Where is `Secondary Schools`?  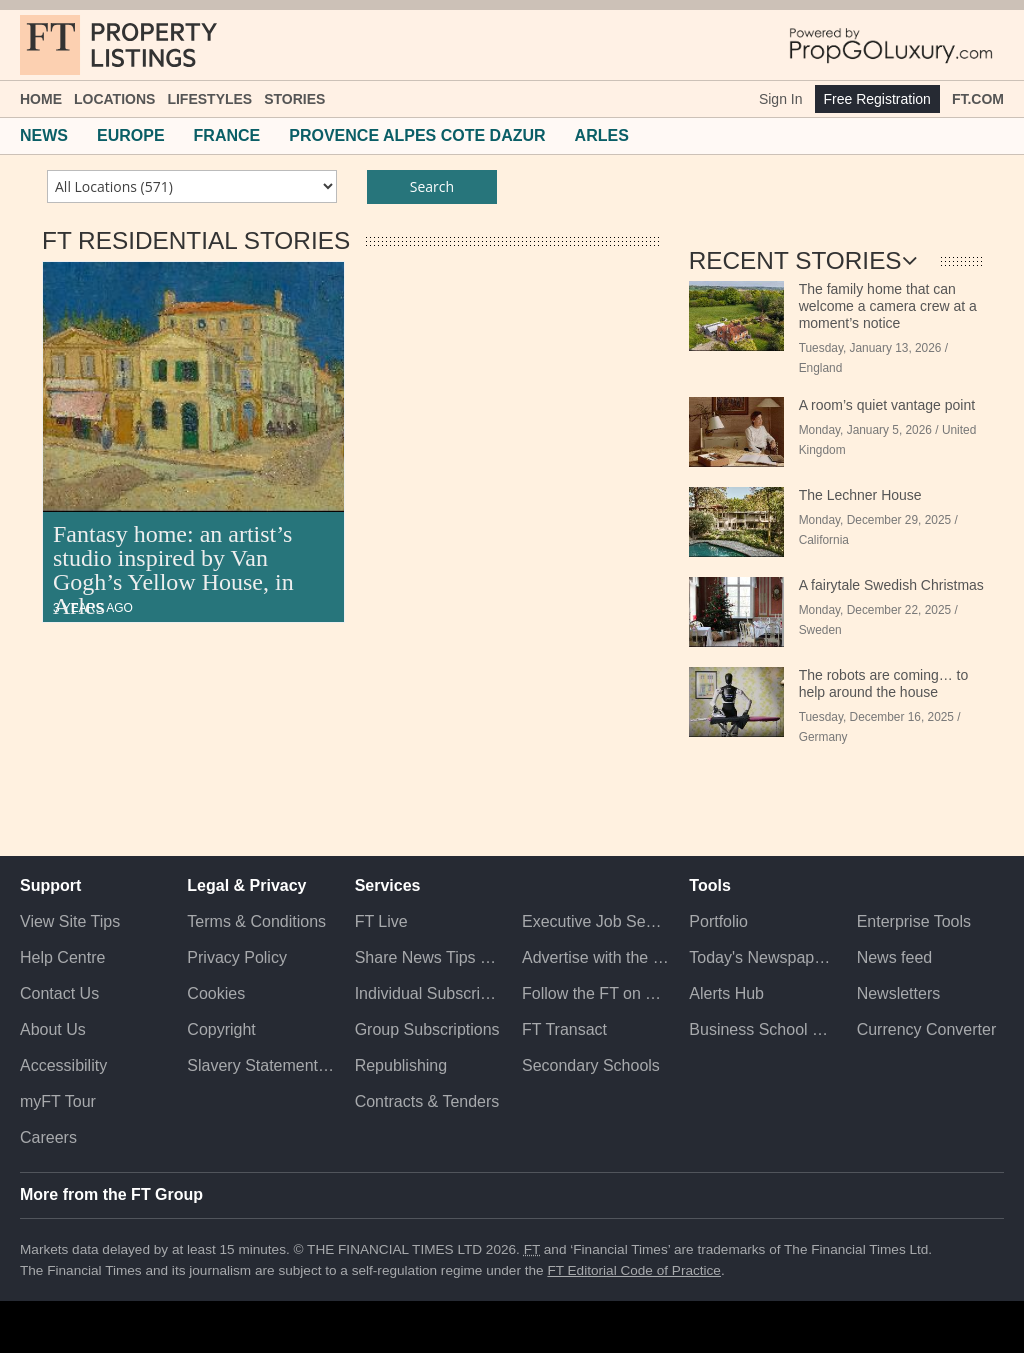
Secondary Schools is located at coordinates (591, 1065).